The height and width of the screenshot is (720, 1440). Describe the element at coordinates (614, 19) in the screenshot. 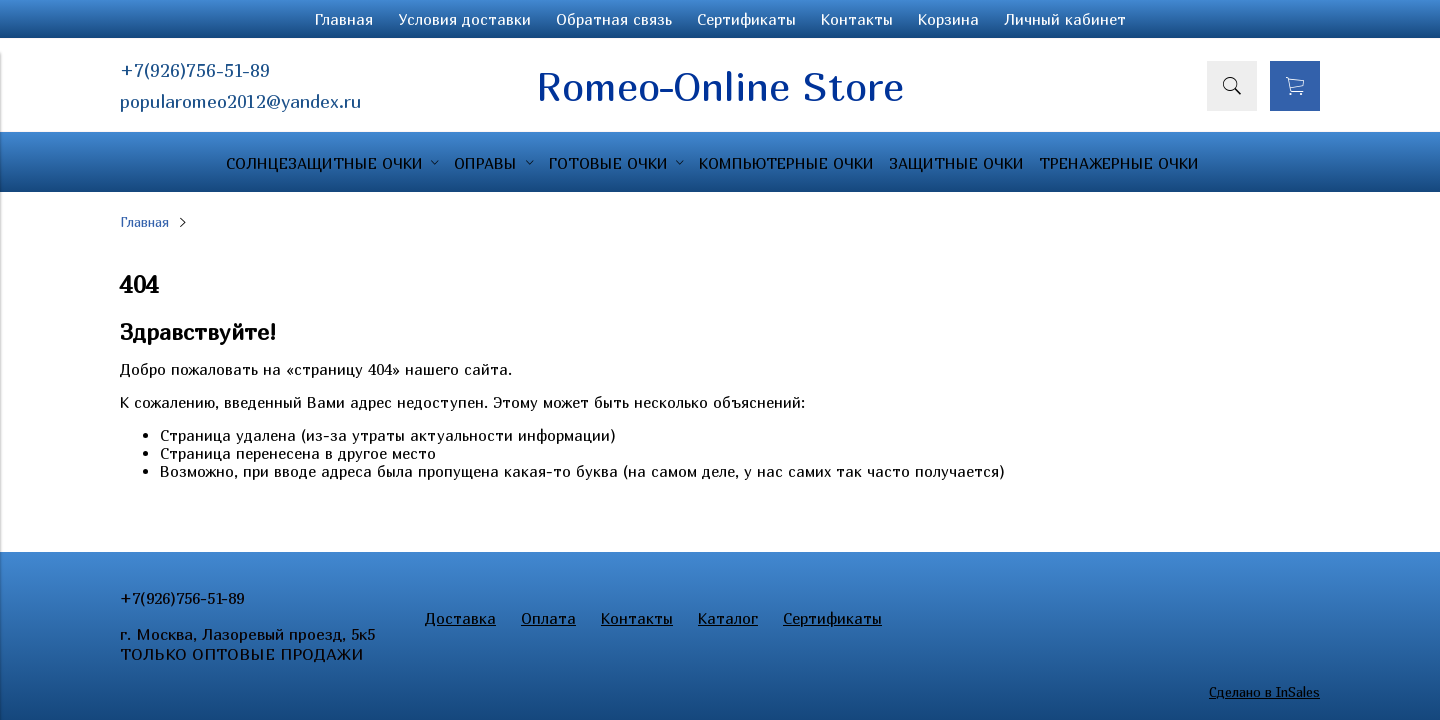

I see `Обратная связь` at that location.